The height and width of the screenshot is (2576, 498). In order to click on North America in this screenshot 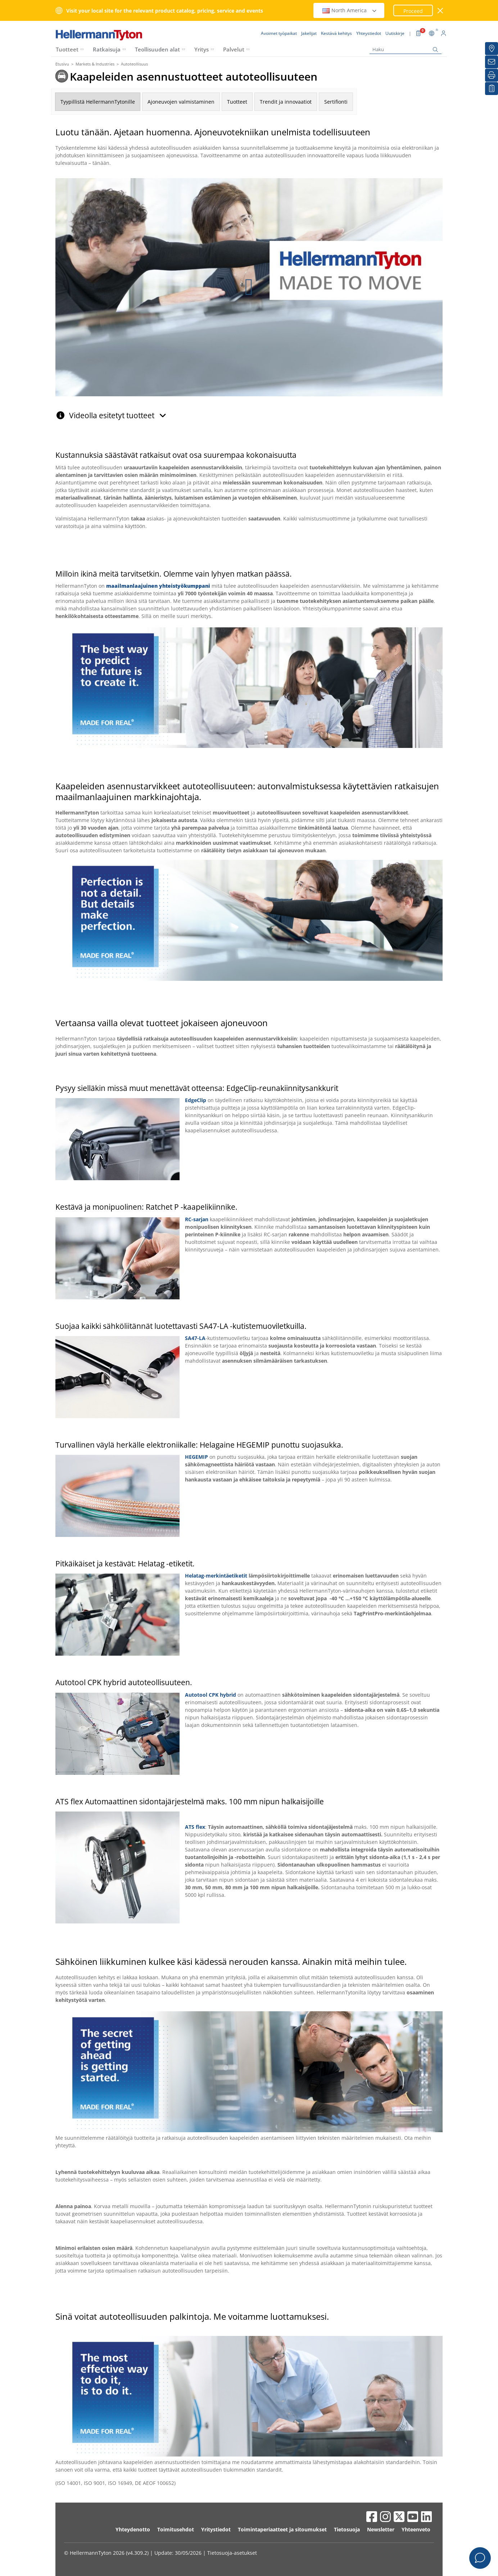, I will do `click(349, 10)`.